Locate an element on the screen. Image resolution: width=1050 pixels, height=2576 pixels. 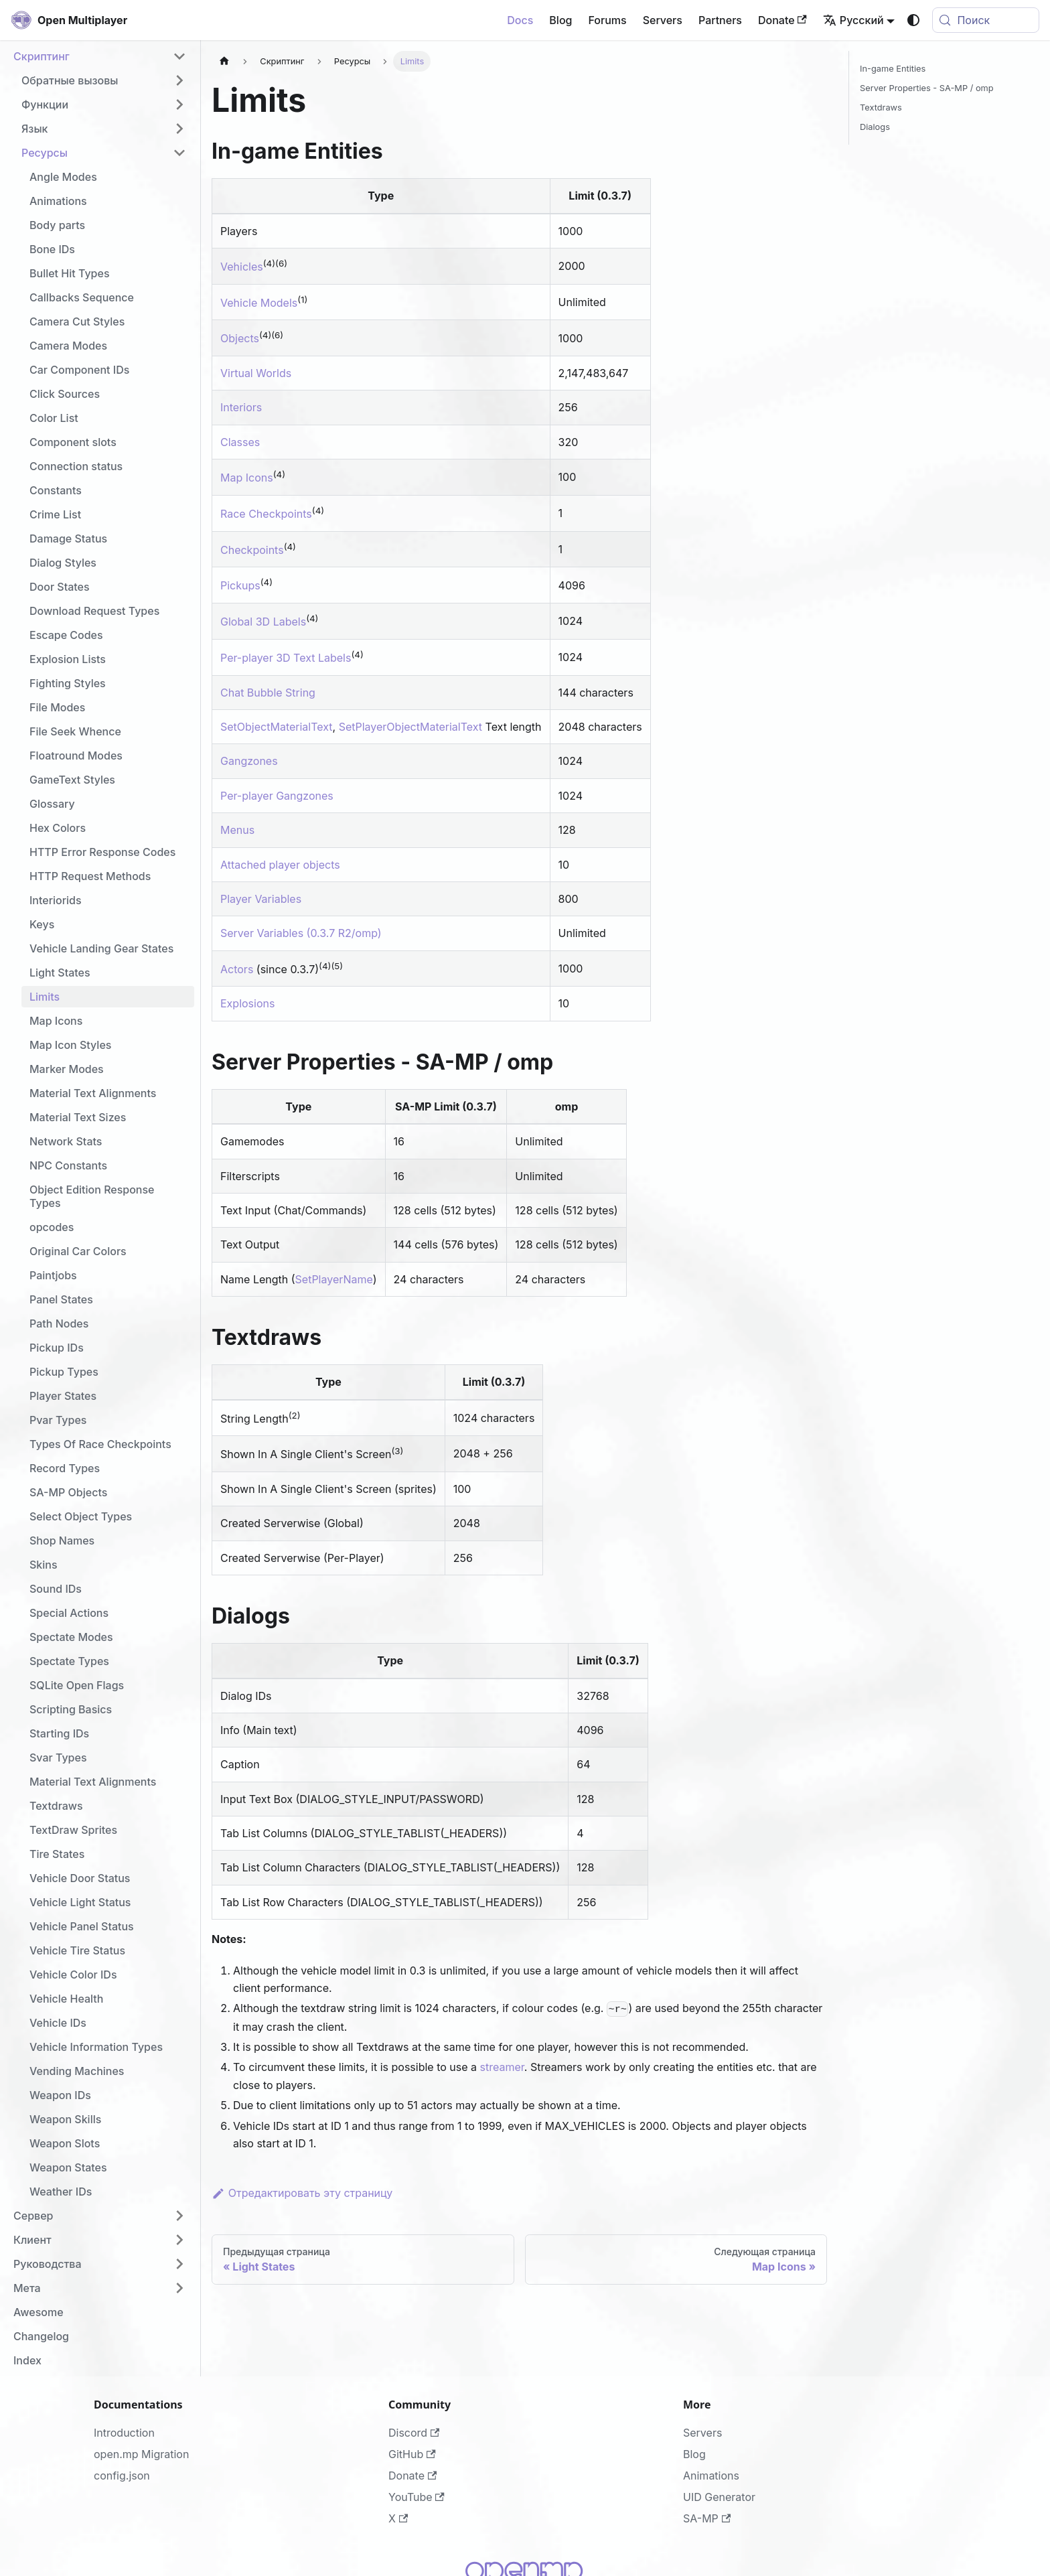
Chat Bubble String is located at coordinates (267, 692).